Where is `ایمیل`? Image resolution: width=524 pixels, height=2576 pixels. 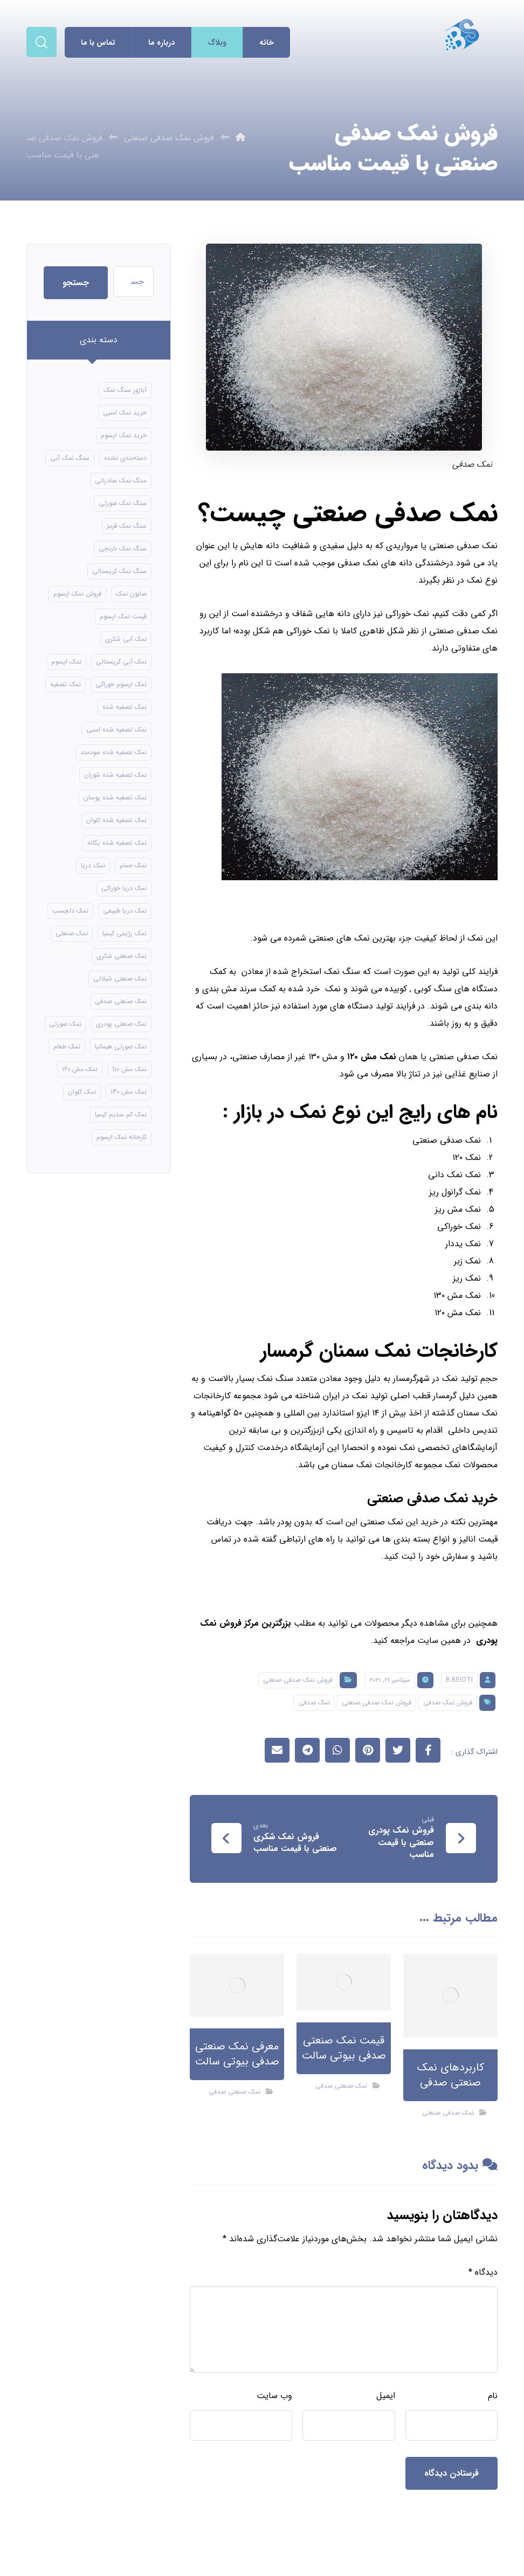
ایمیل is located at coordinates (385, 2395).